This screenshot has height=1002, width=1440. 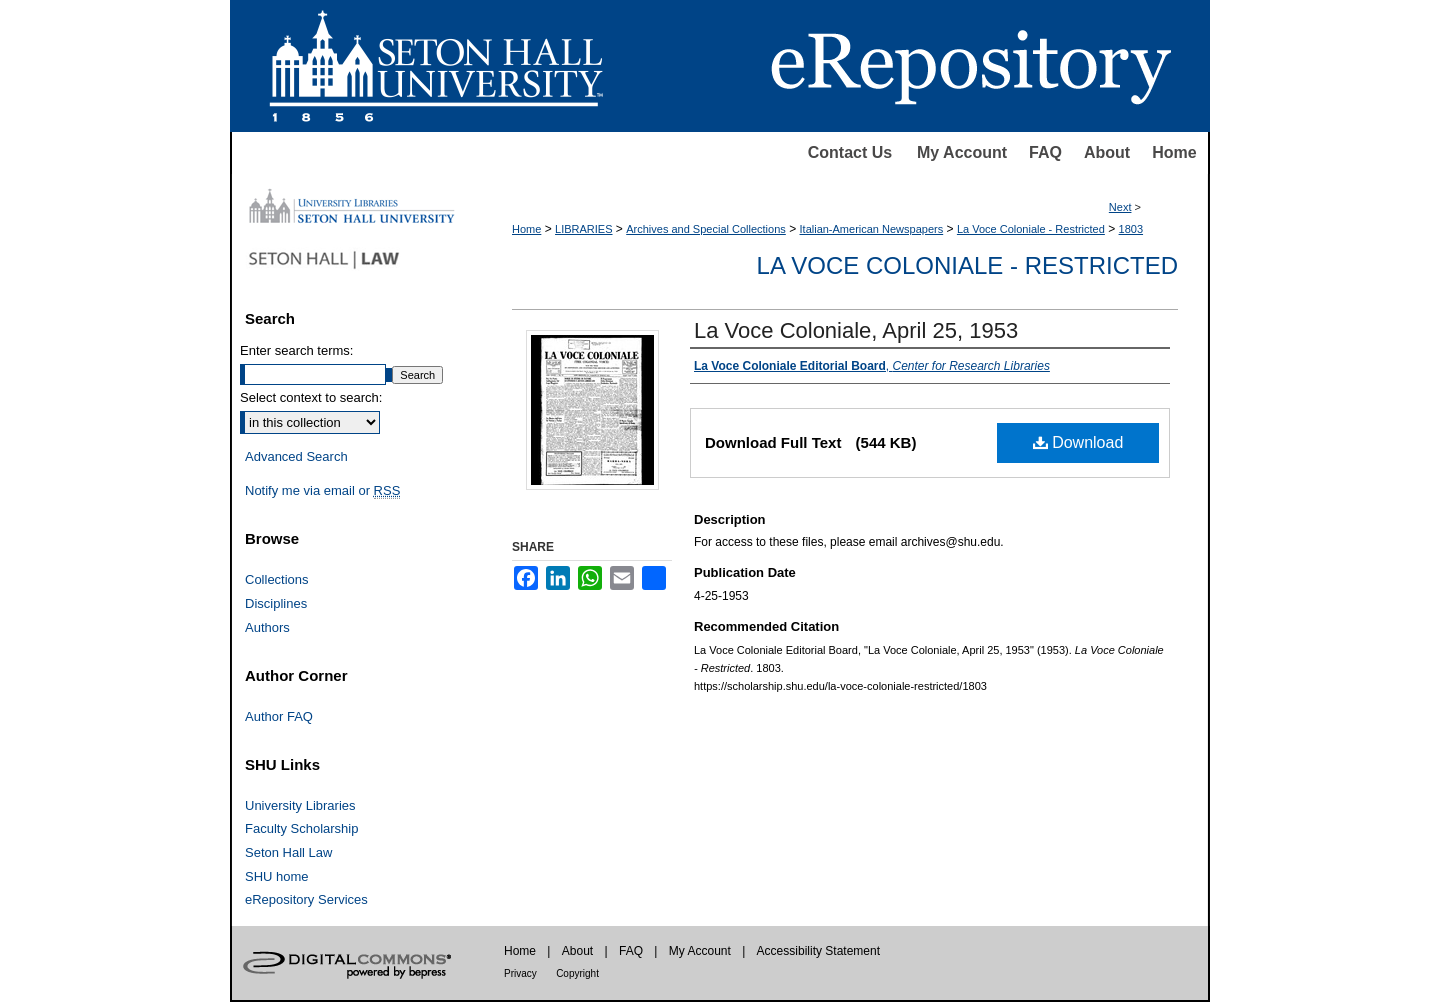 I want to click on Disciplines, so click(x=276, y=603).